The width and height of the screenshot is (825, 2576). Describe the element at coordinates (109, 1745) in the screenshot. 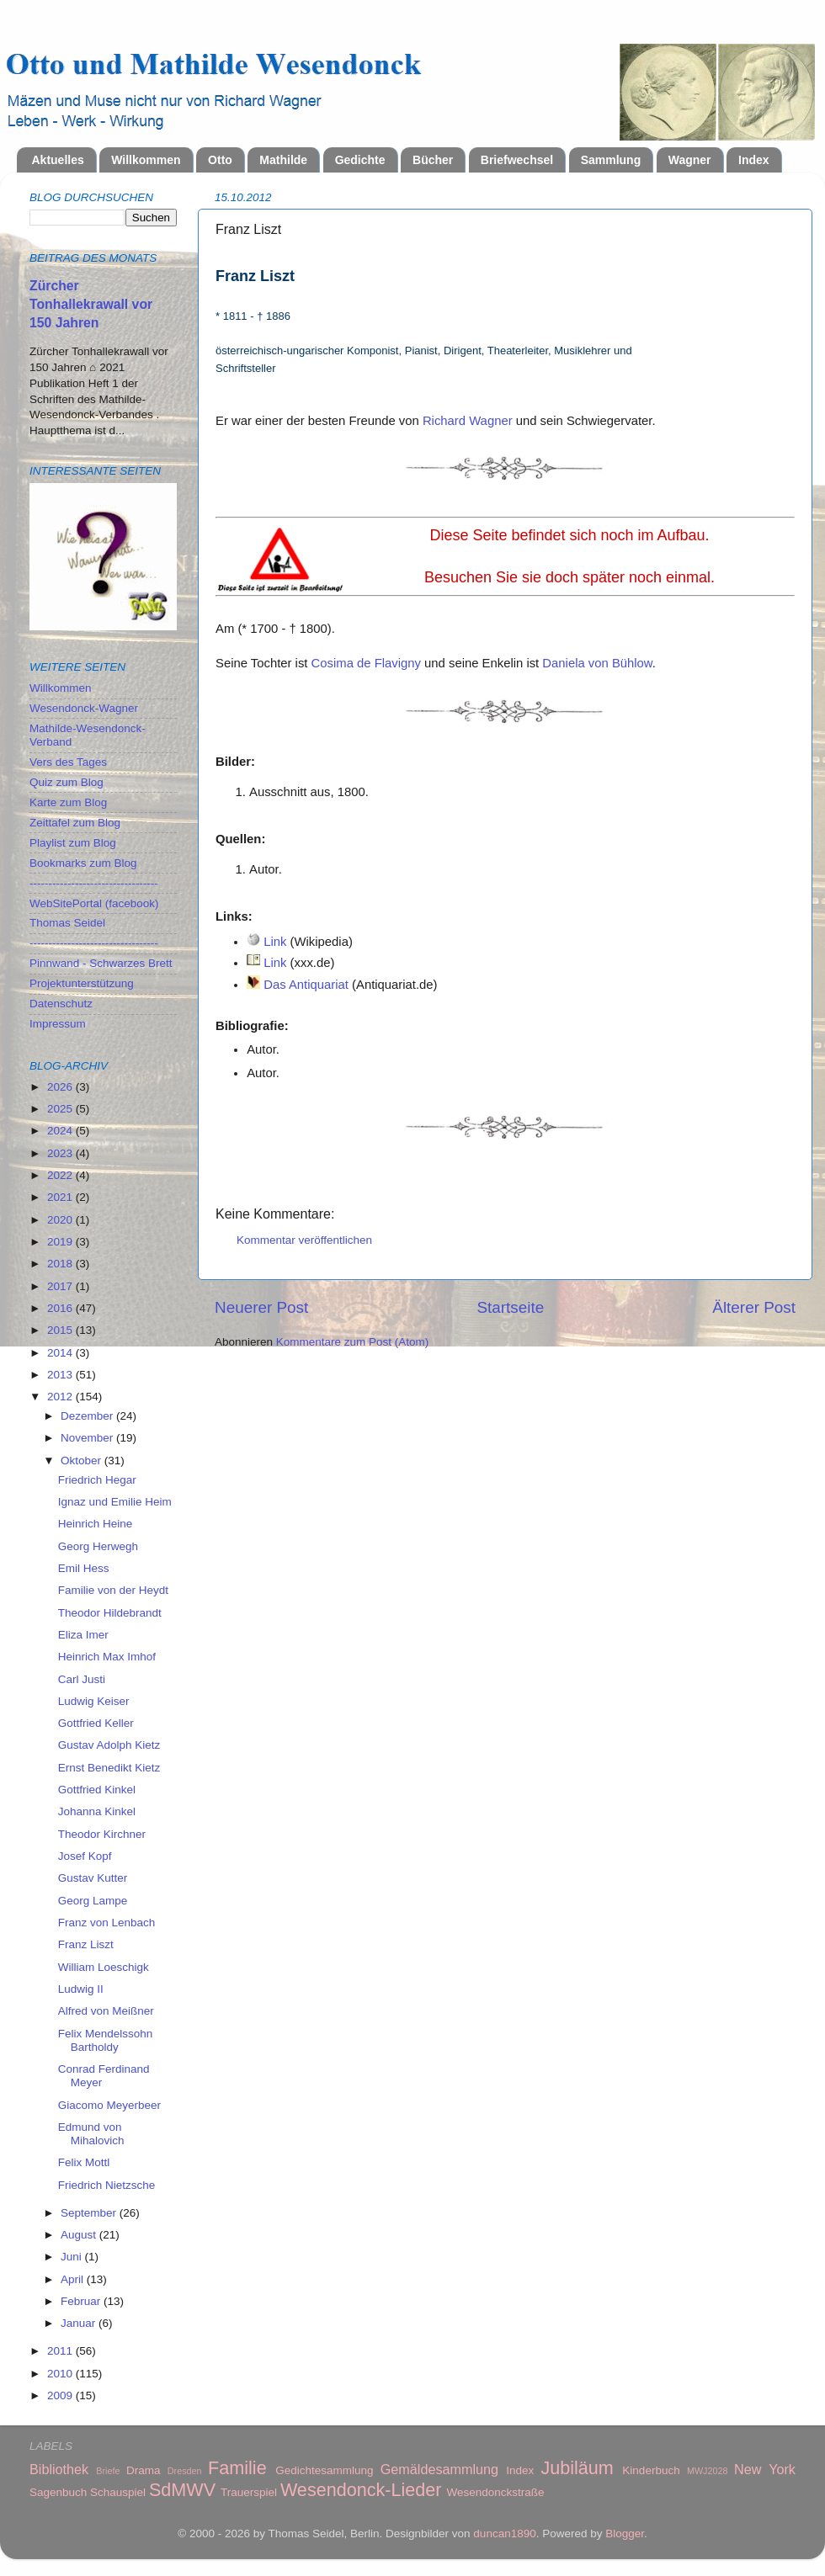

I see `Gustav Adolph Kietz` at that location.